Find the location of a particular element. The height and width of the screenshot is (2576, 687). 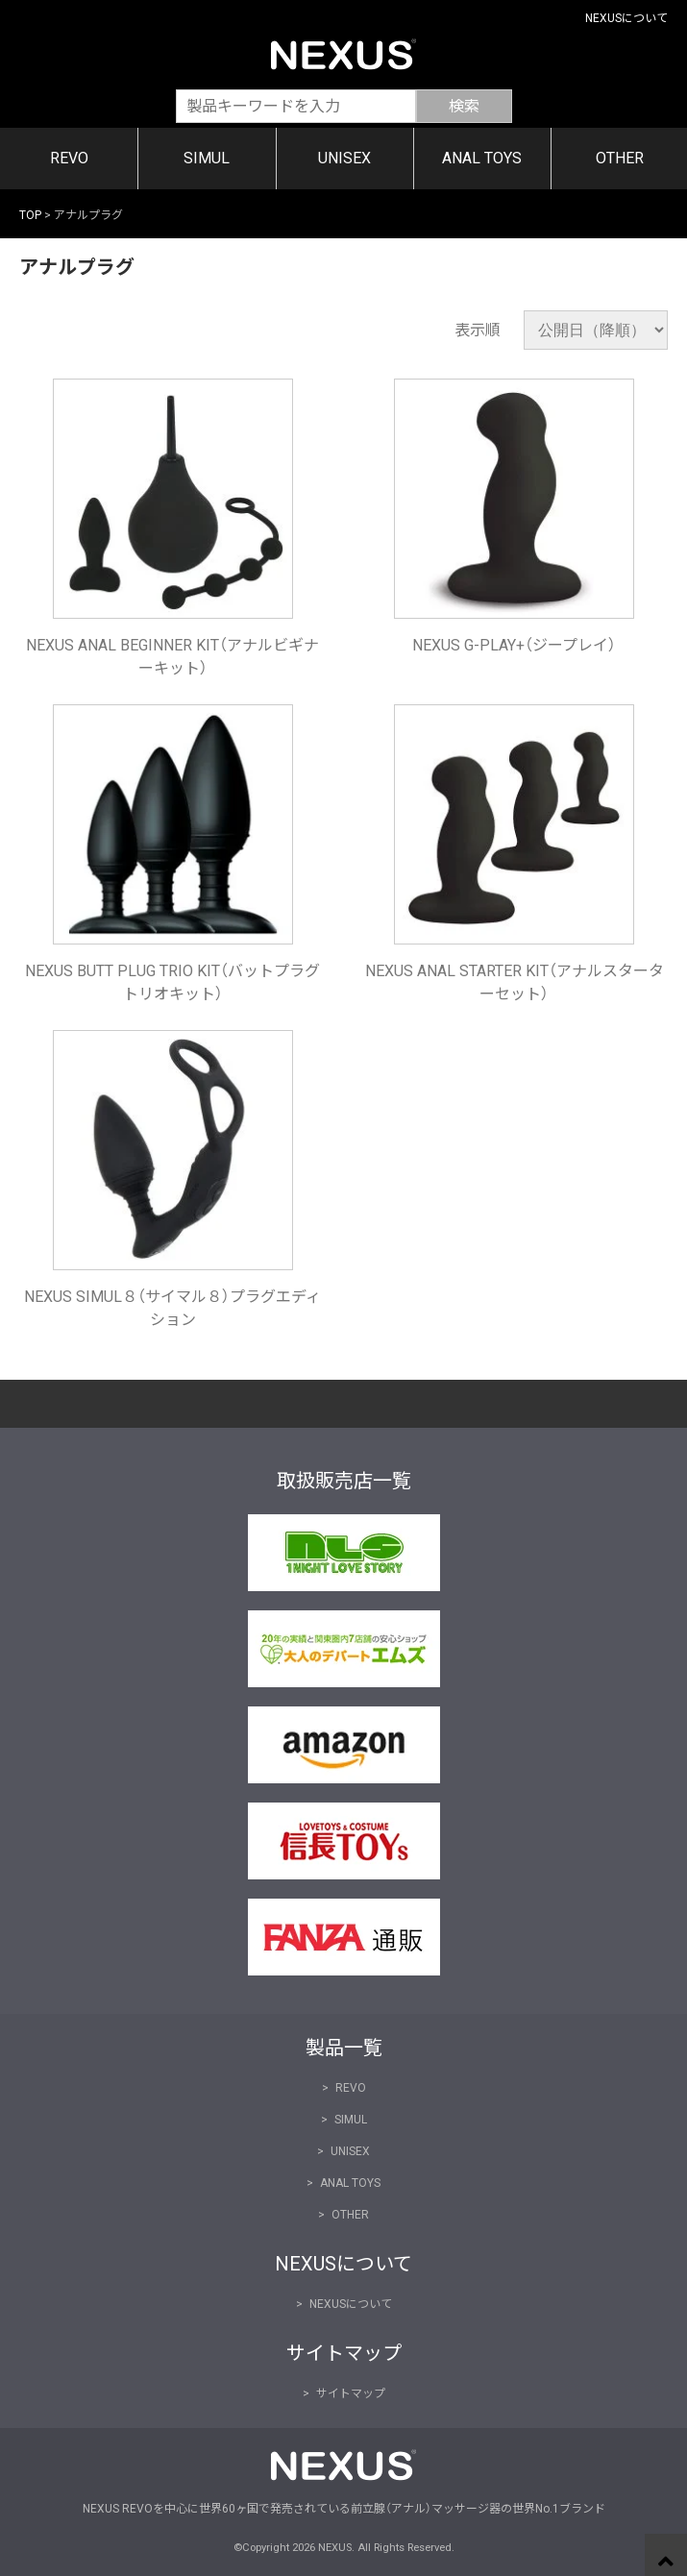

NEXUSについて is located at coordinates (626, 18).